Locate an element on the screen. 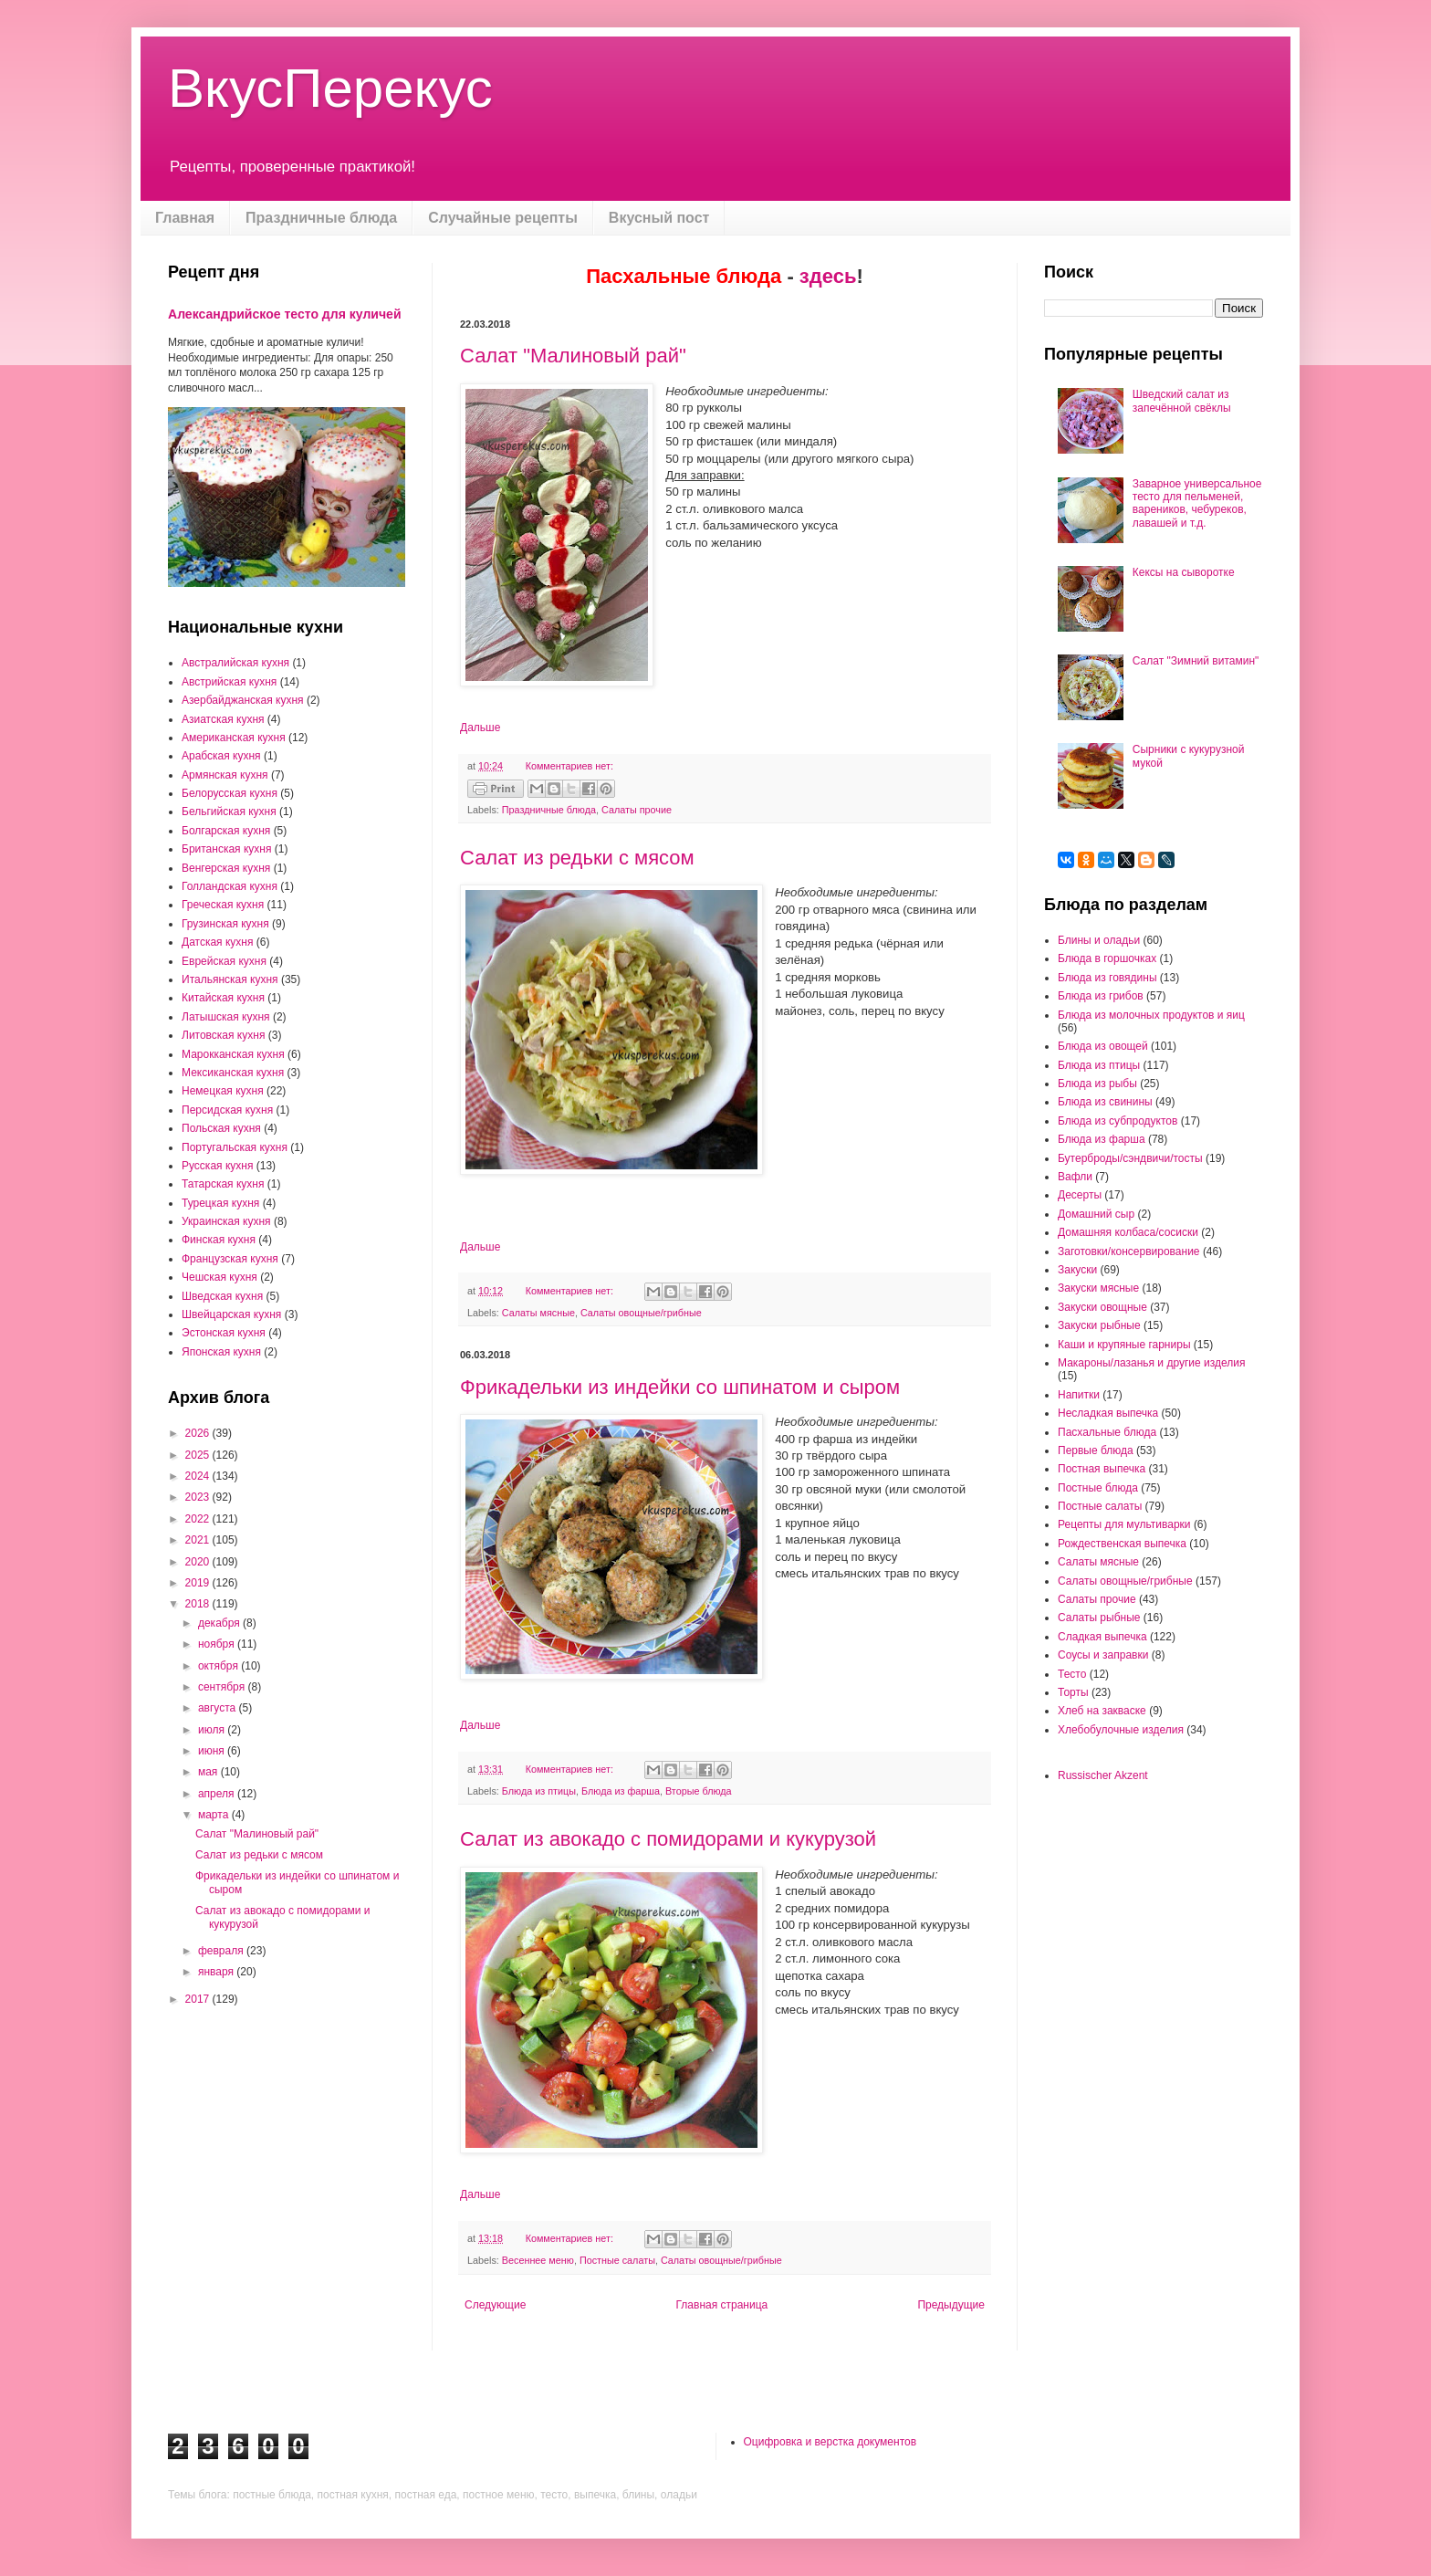 This screenshot has height=2576, width=1431. Торты is located at coordinates (1073, 1692).